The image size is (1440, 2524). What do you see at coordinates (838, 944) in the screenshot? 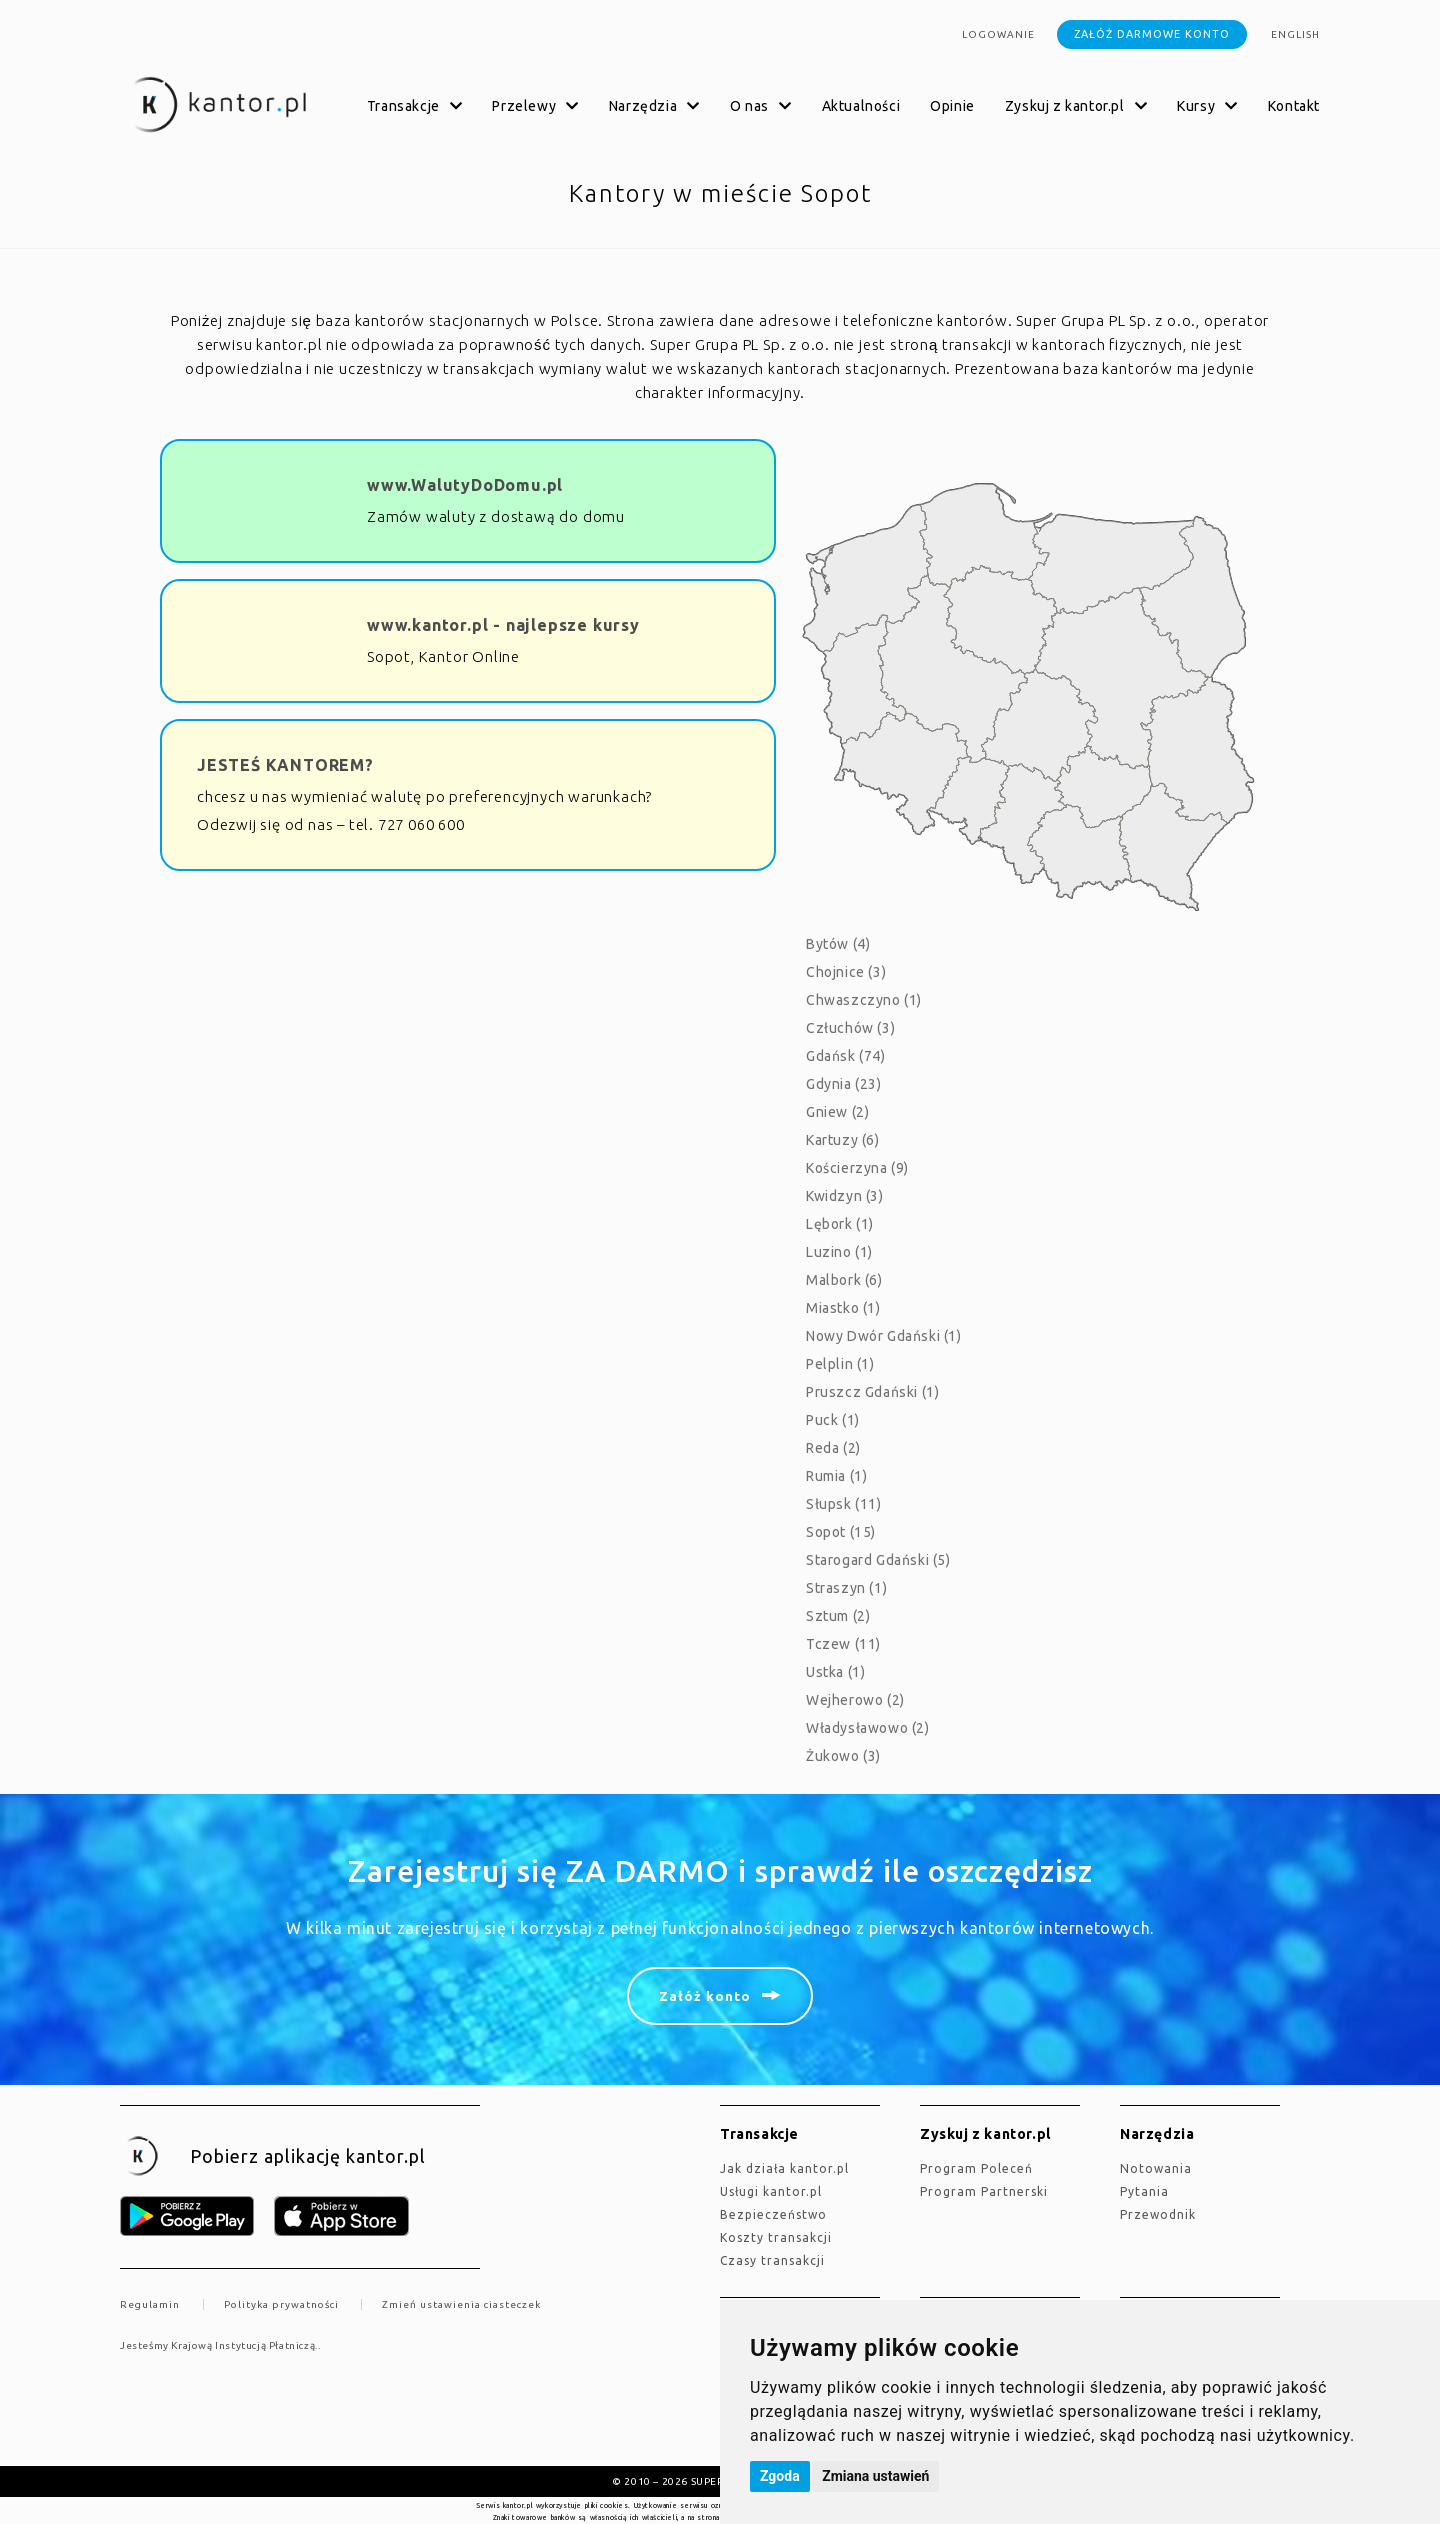
I see `Bytów (4)` at bounding box center [838, 944].